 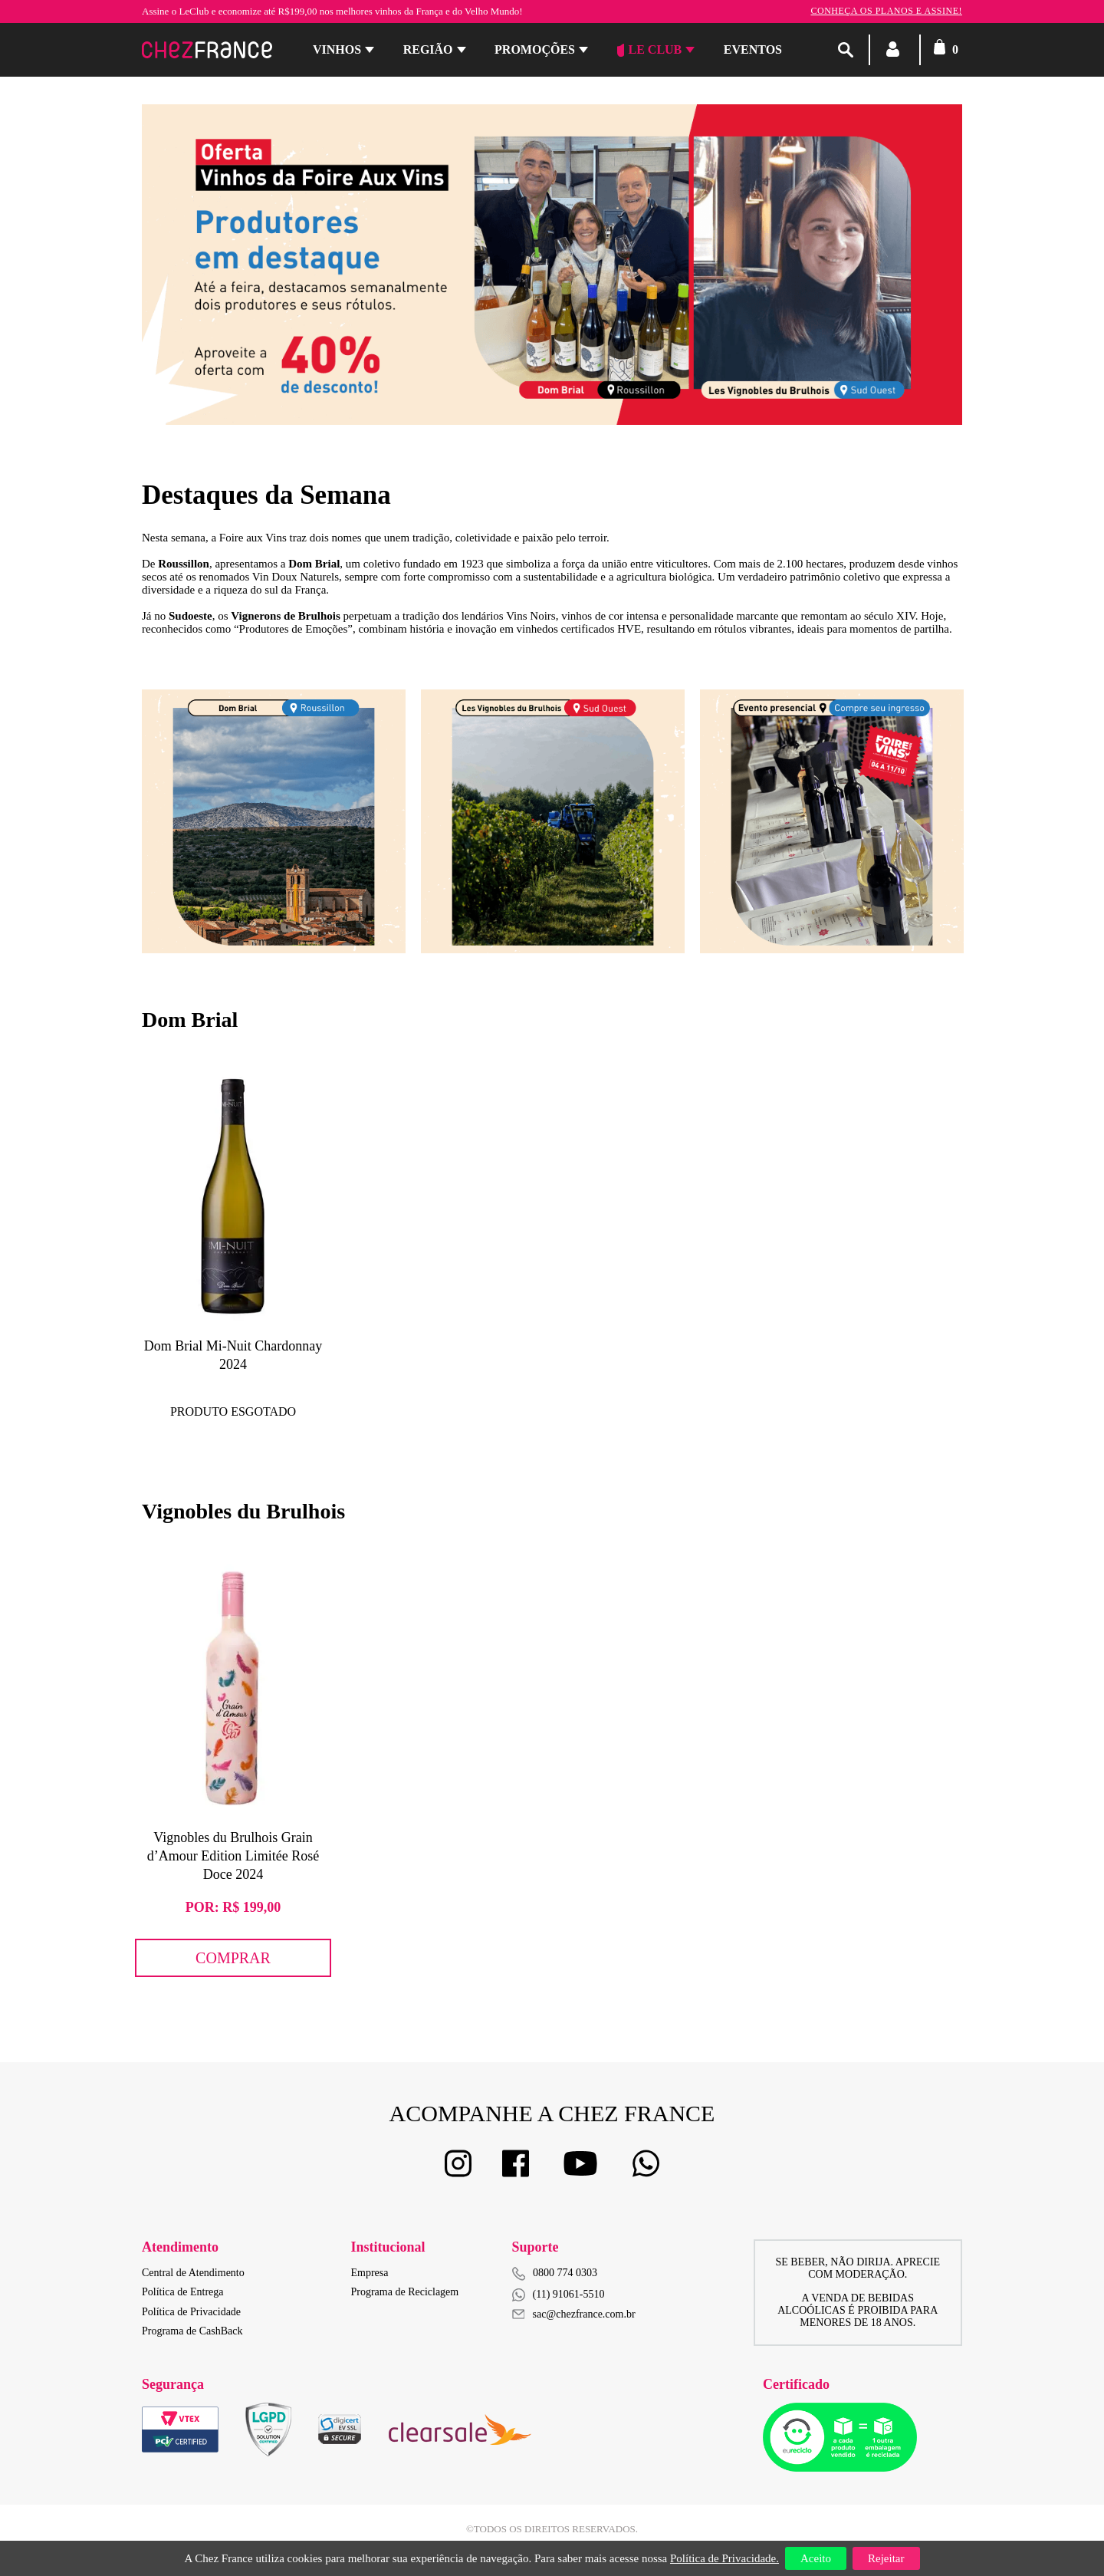 I want to click on Promoções, so click(x=535, y=49).